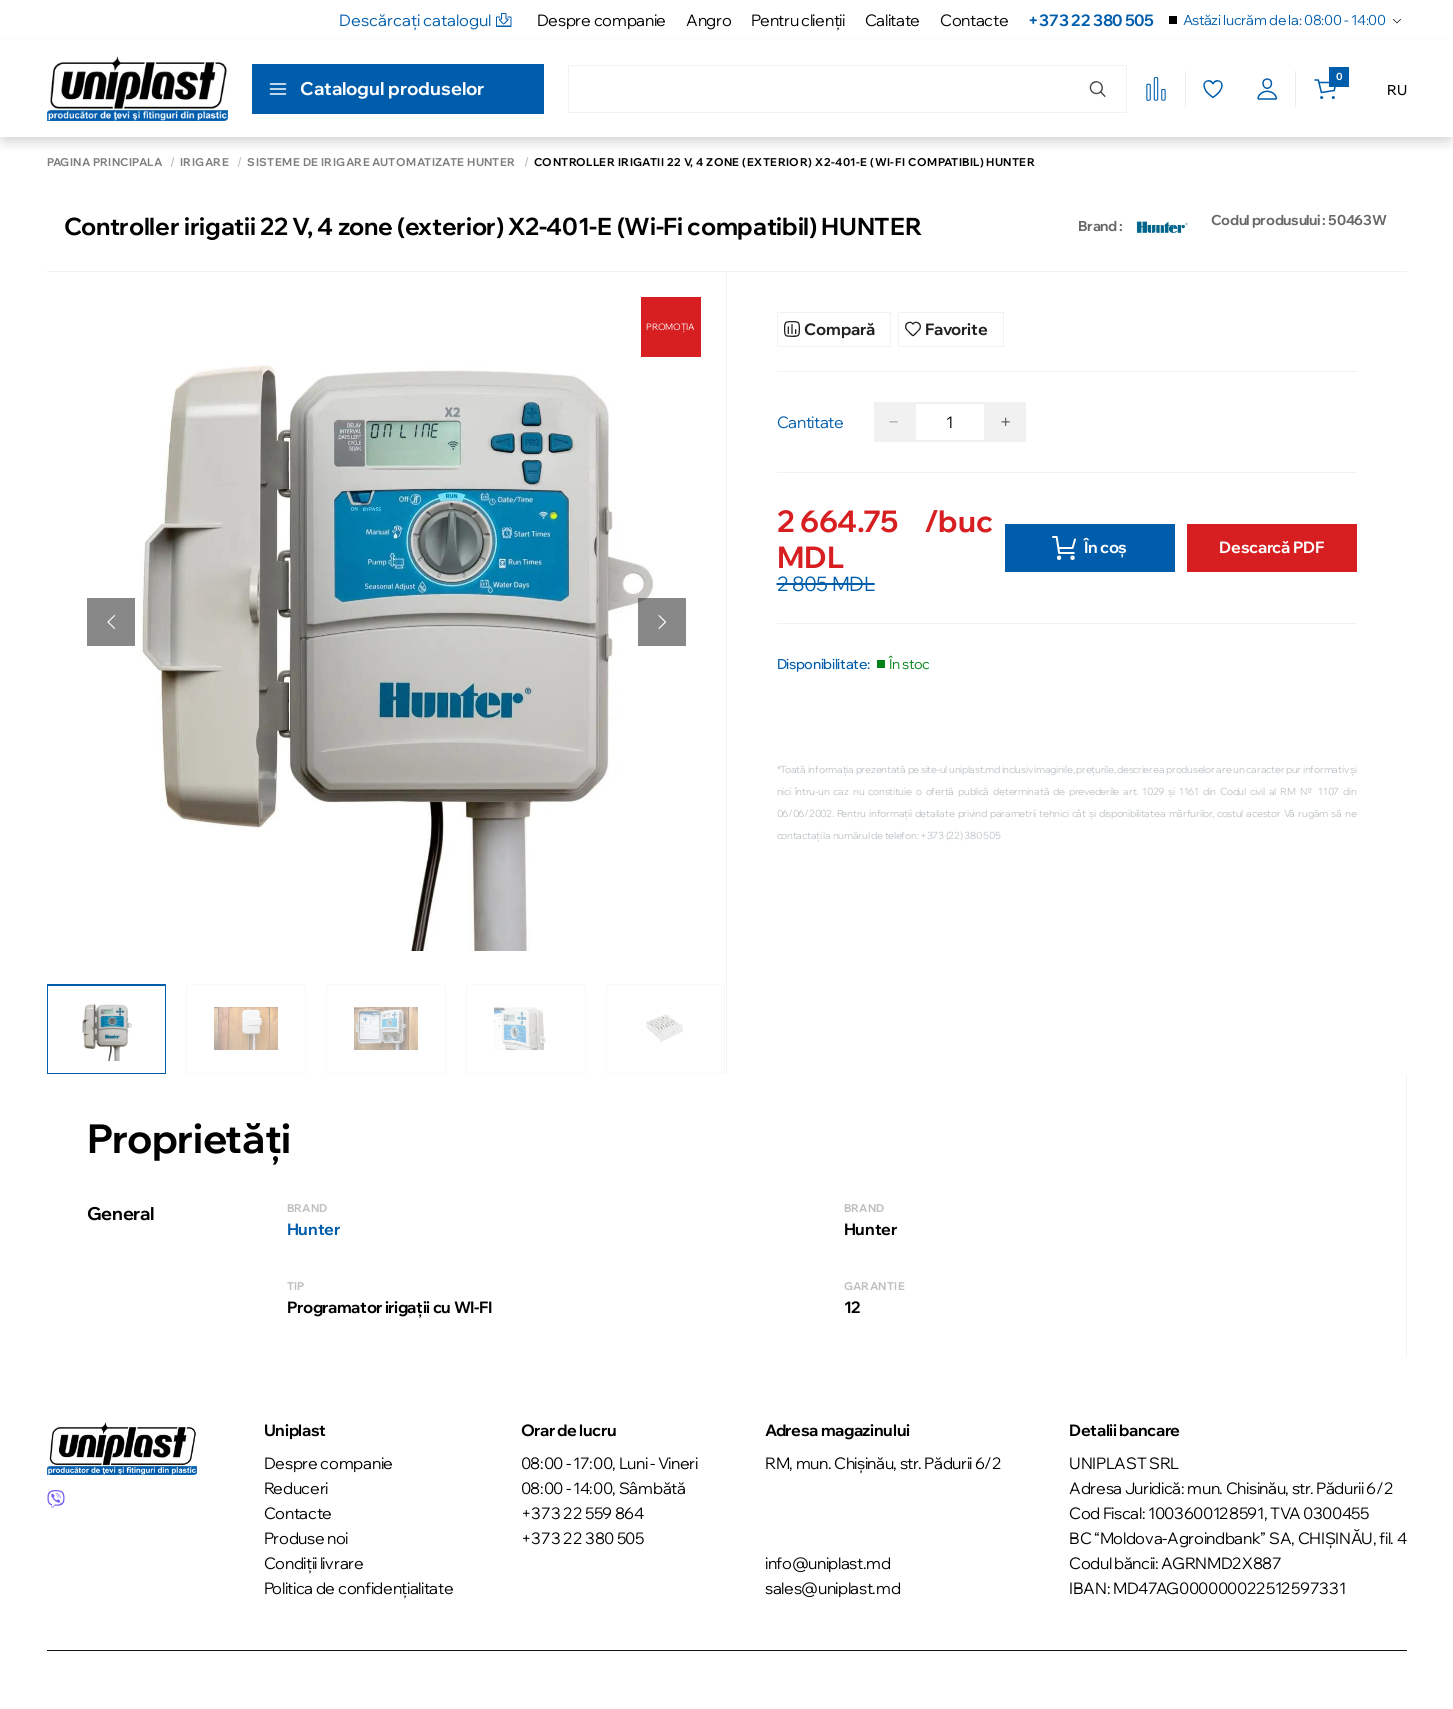  What do you see at coordinates (1271, 542) in the screenshot?
I see `Descarcă PDF` at bounding box center [1271, 542].